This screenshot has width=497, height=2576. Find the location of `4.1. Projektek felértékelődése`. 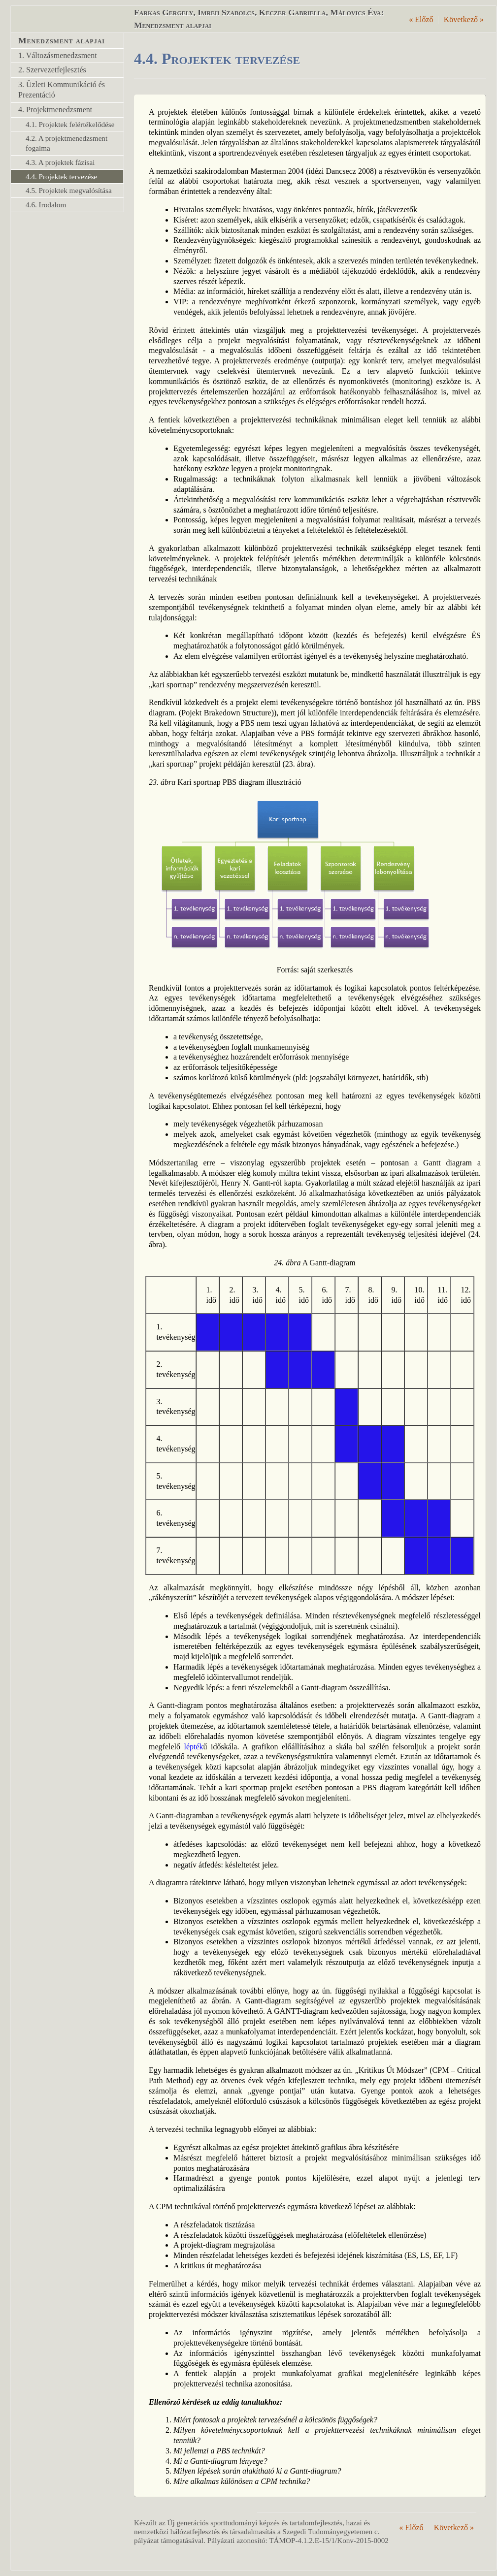

4.1. Projektek felértékelődése is located at coordinates (70, 124).